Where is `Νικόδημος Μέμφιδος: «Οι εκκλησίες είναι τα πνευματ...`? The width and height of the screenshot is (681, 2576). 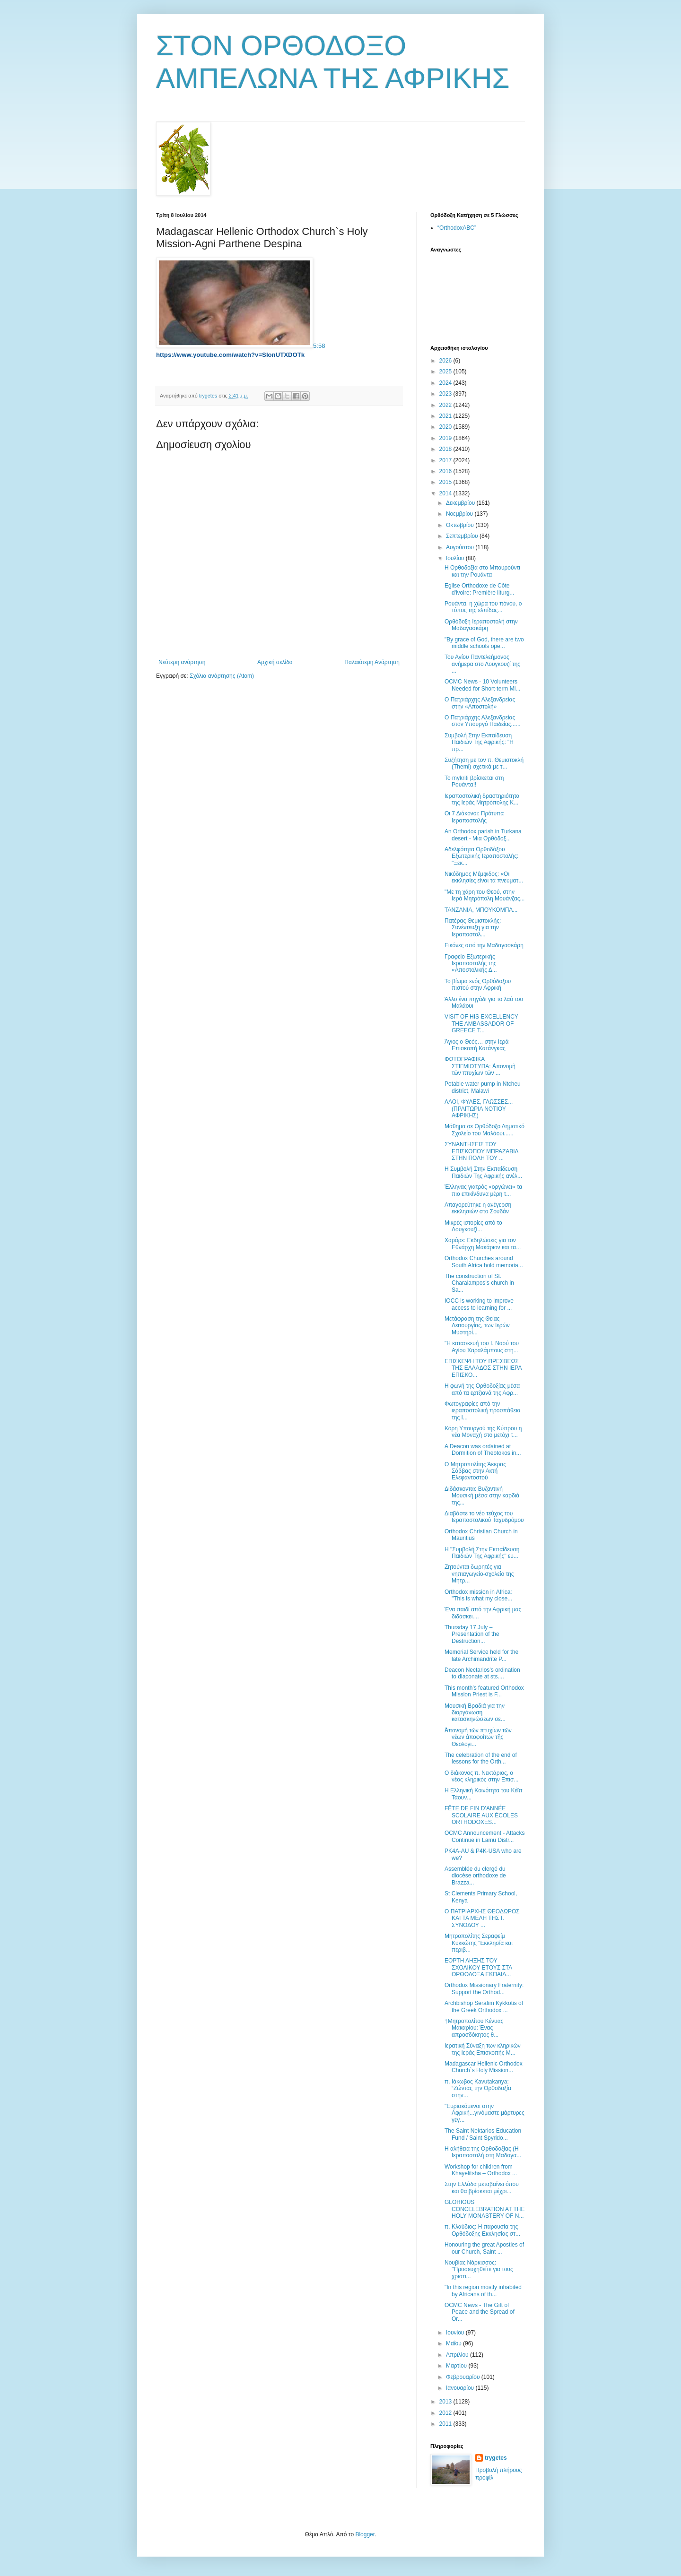
Νικόδημος Μέμφιδος: «Οι εκκλησίες είναι τα πνευματ... is located at coordinates (484, 877).